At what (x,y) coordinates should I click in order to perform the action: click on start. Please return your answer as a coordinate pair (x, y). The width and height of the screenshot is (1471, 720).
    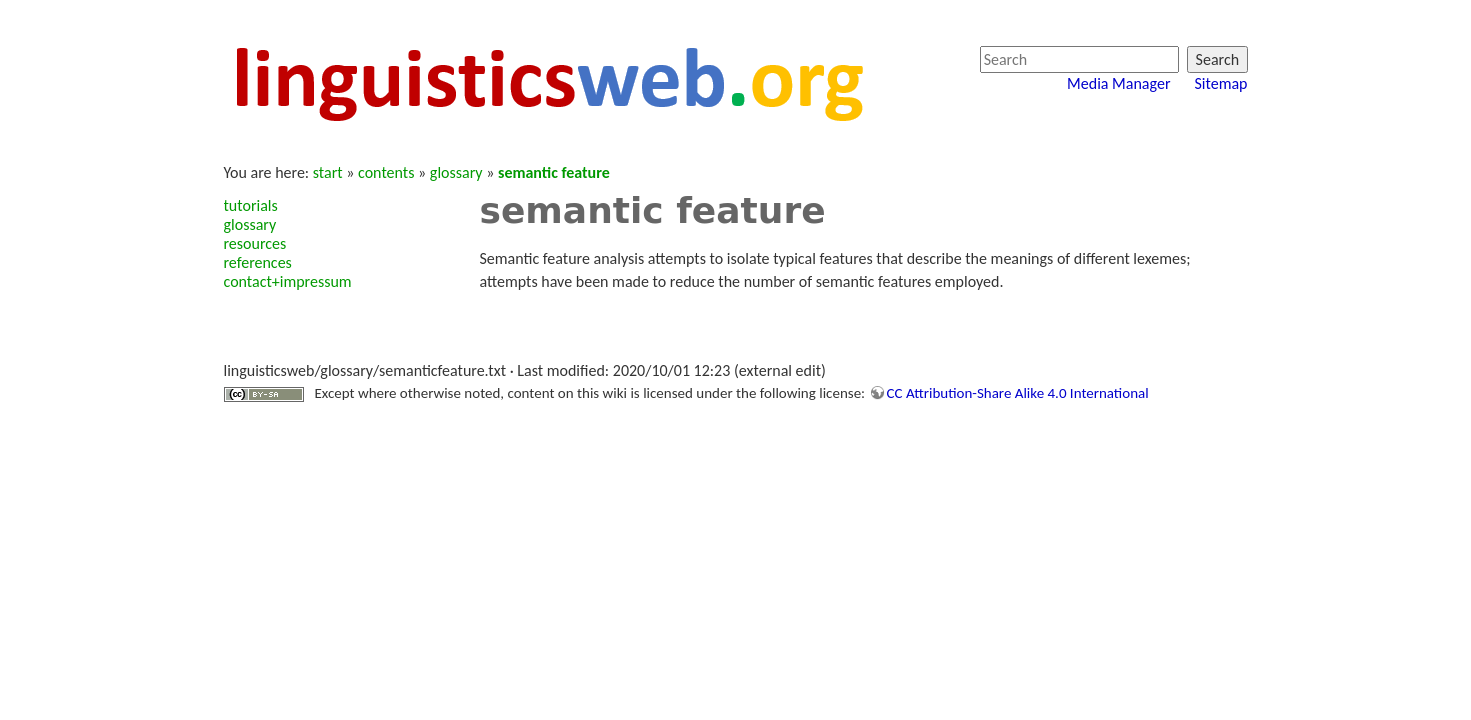
    Looking at the image, I should click on (328, 172).